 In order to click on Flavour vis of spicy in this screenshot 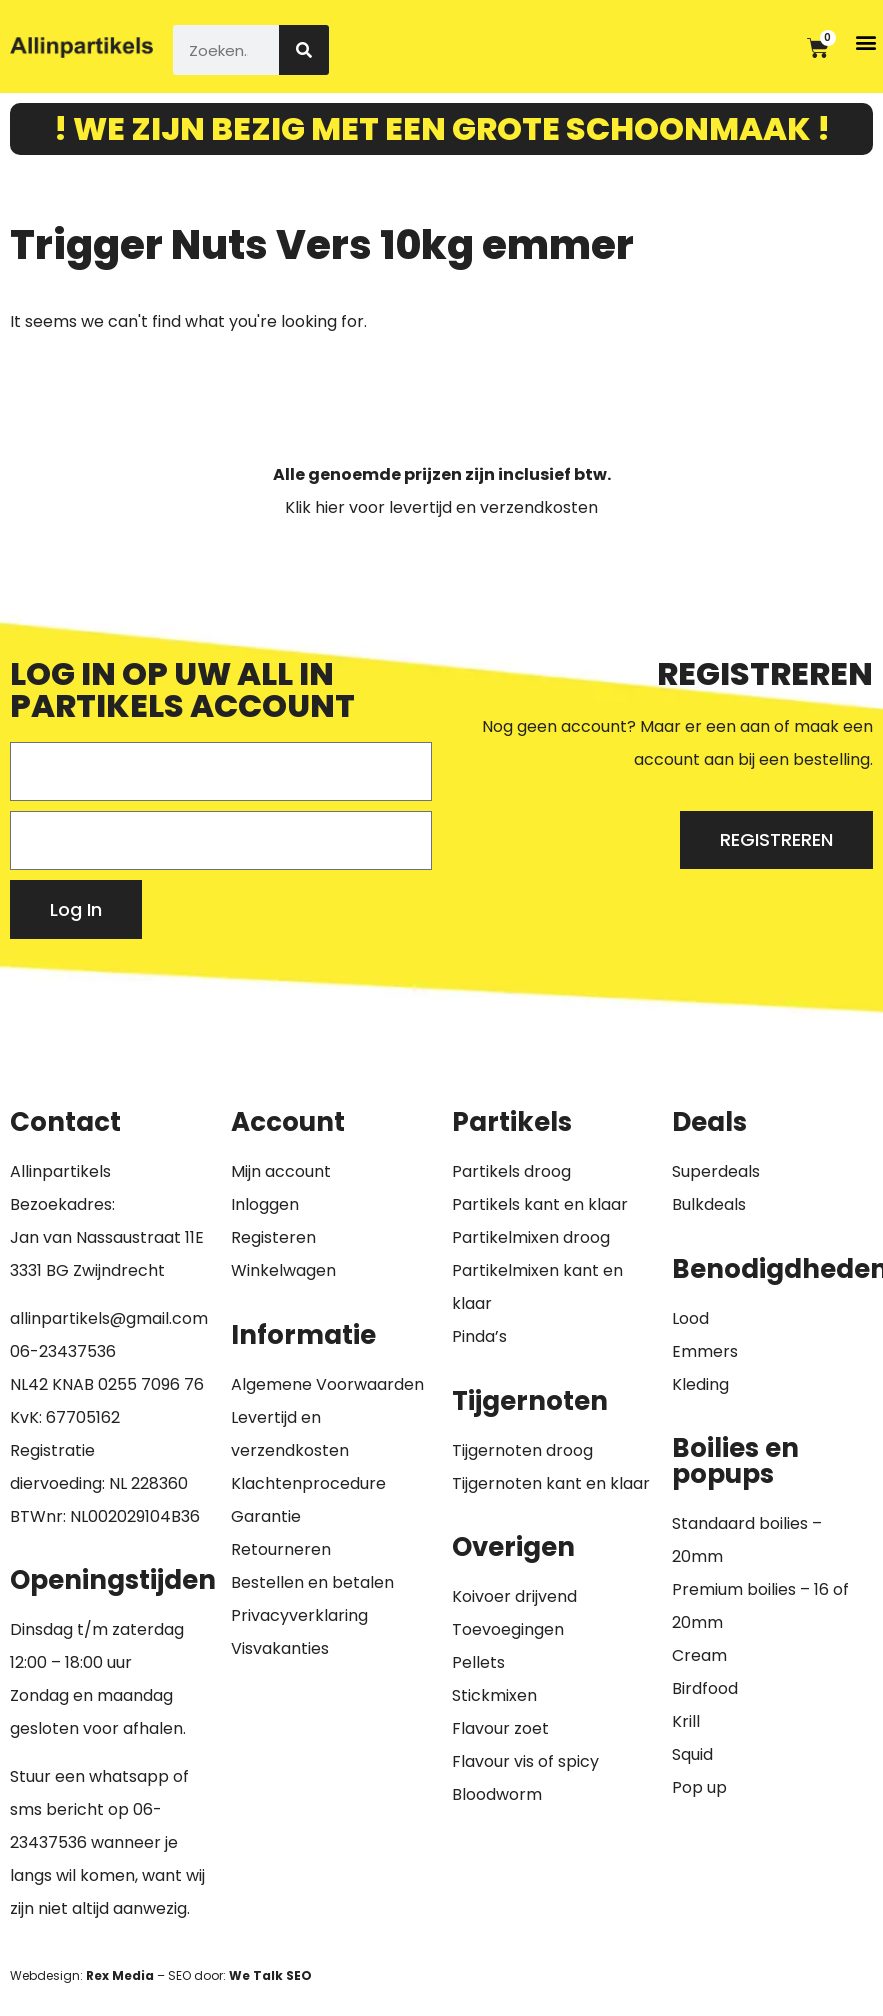, I will do `click(525, 1761)`.